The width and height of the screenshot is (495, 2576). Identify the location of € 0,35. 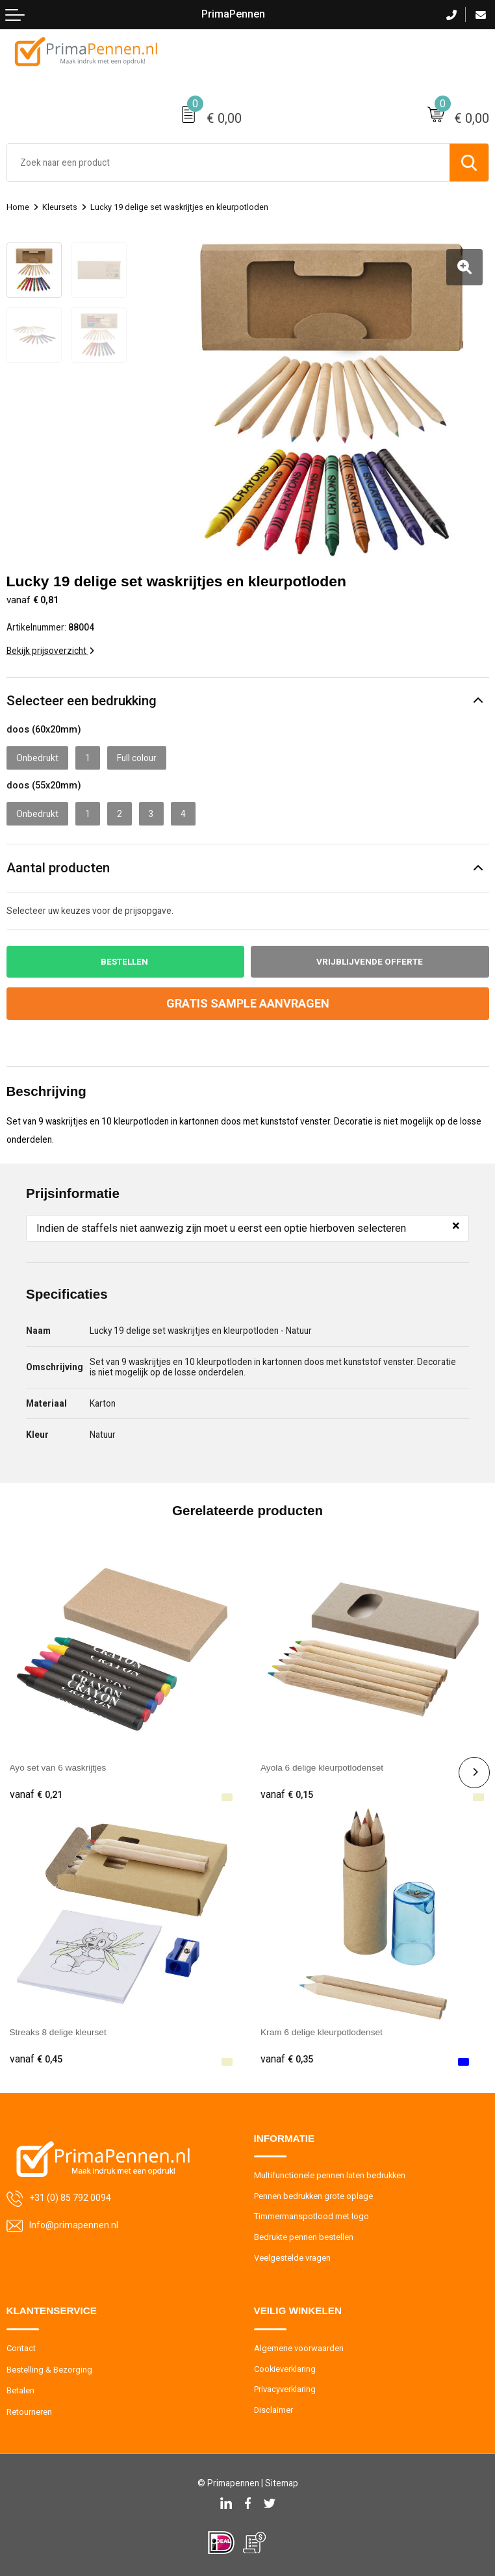
(286, 2058).